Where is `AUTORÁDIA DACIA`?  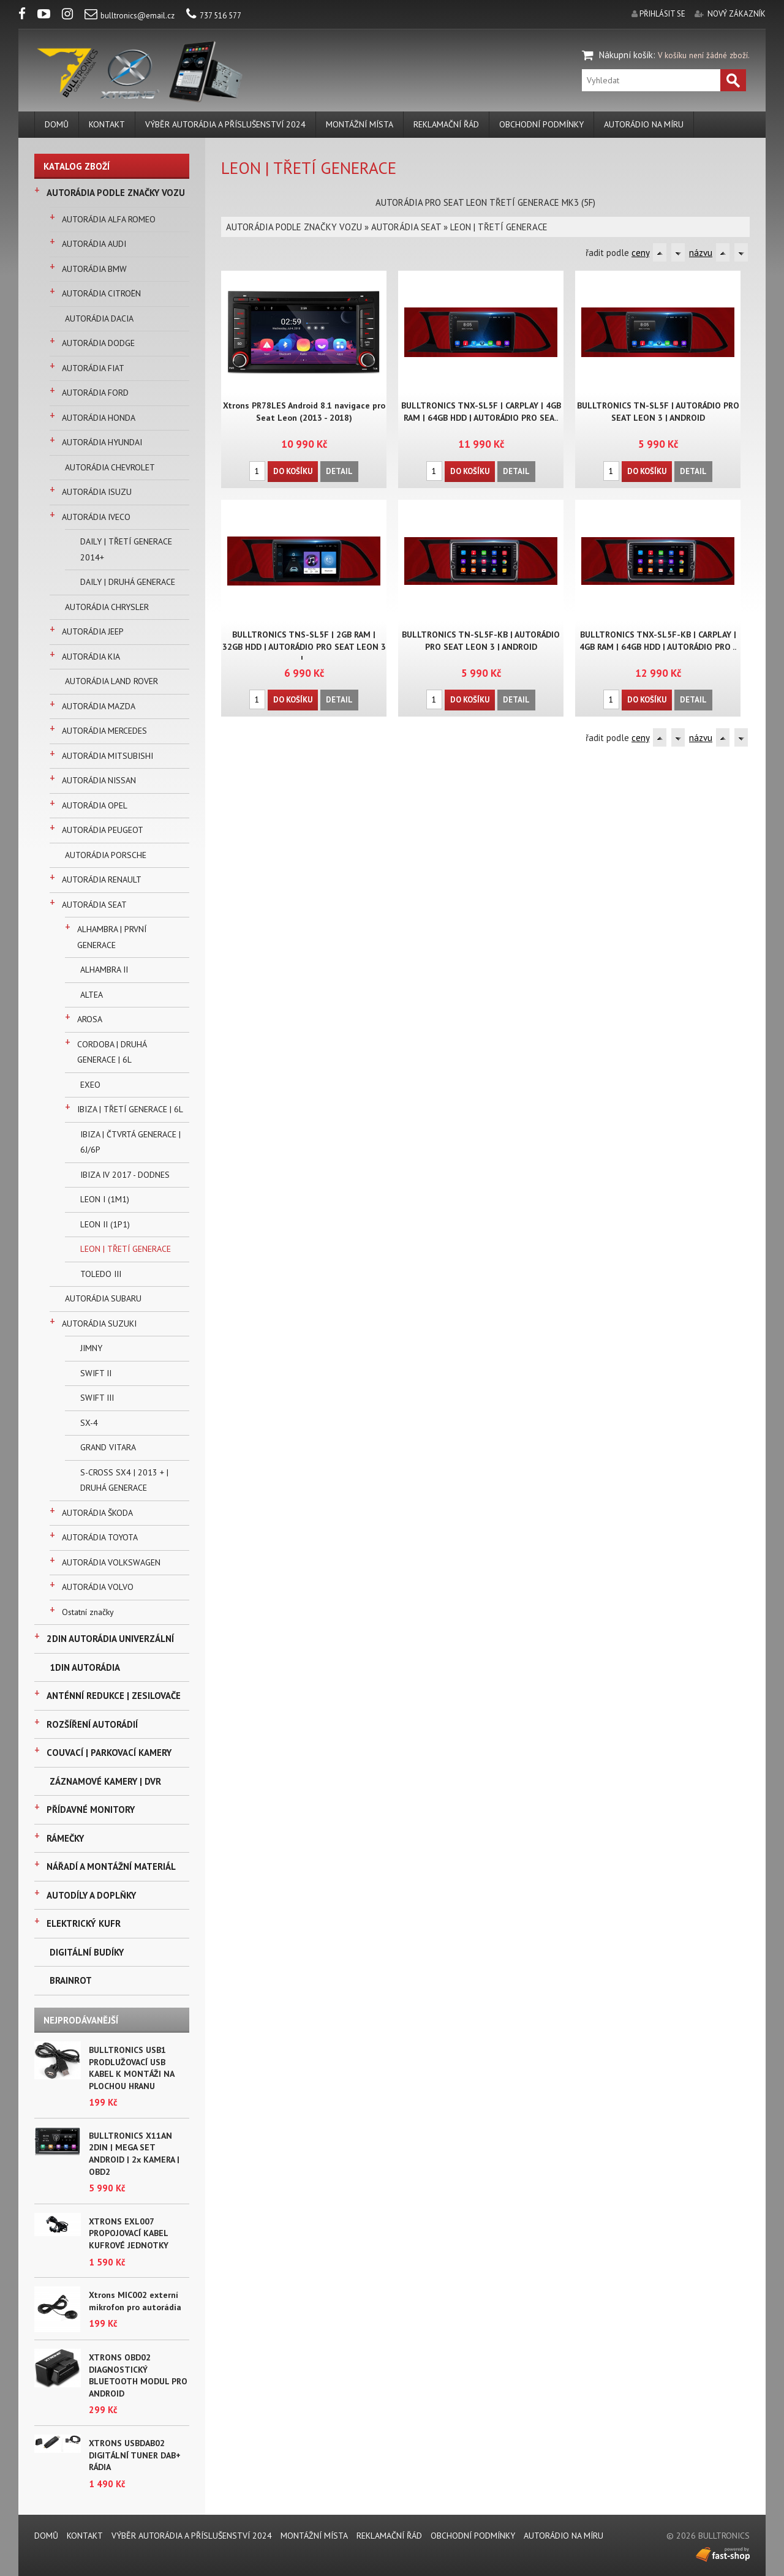
AUTORÁDIA DACIA is located at coordinates (99, 318).